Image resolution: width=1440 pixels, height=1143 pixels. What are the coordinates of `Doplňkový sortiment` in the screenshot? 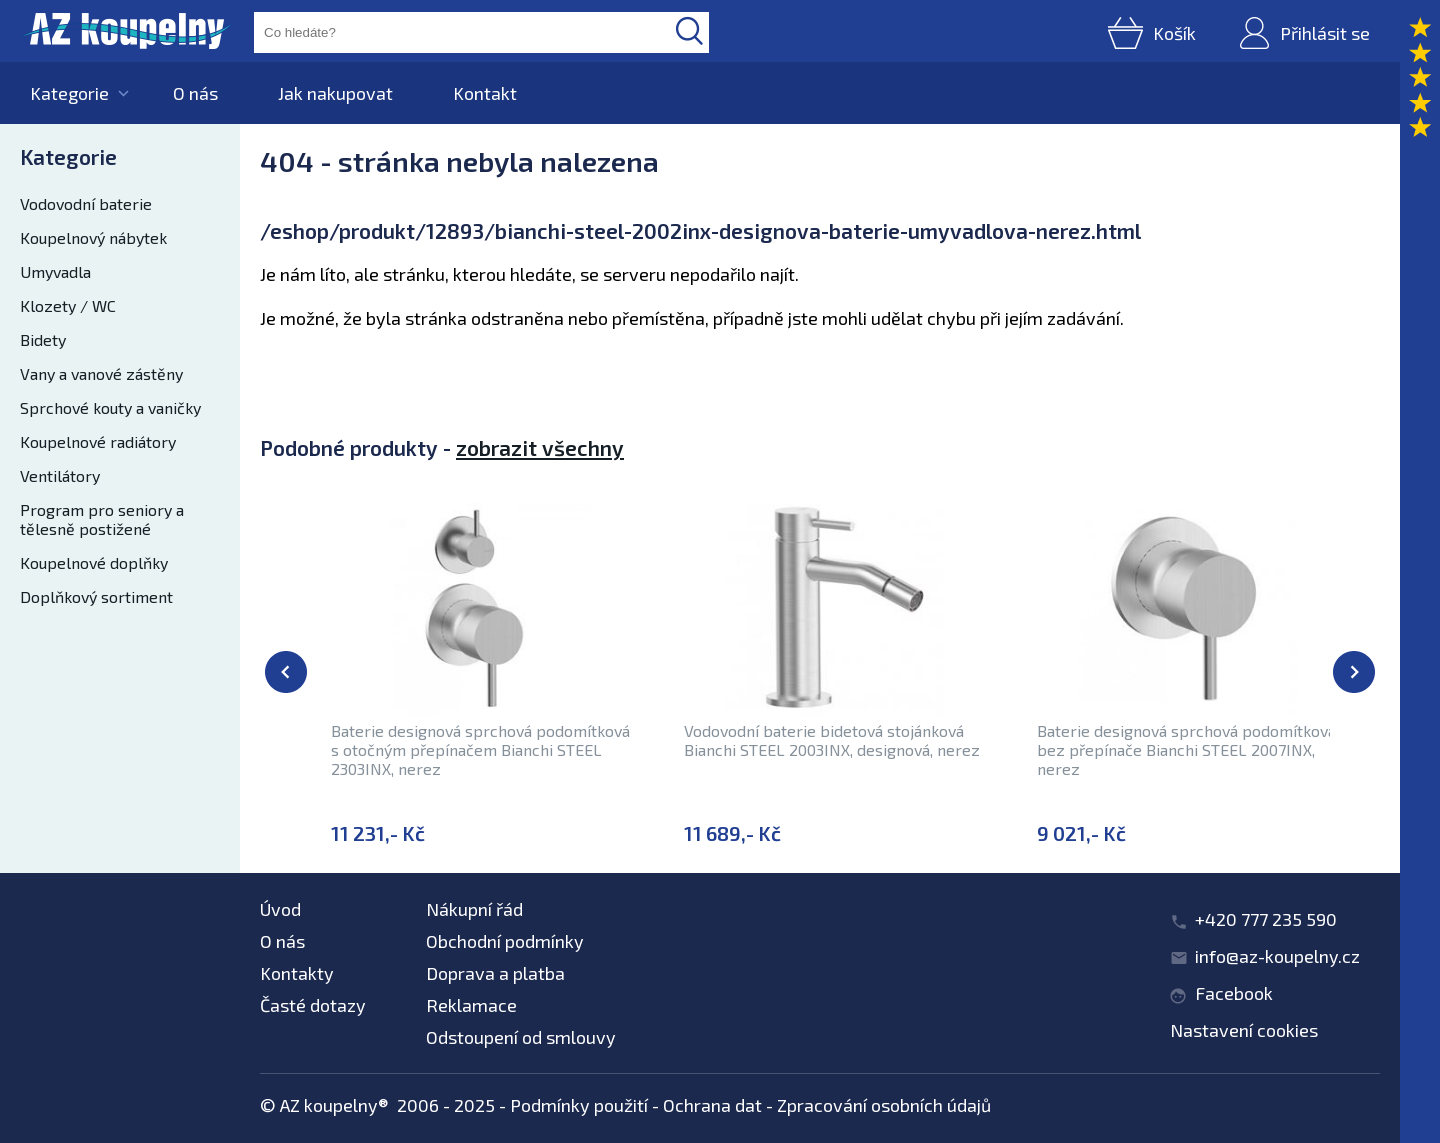 It's located at (96, 596).